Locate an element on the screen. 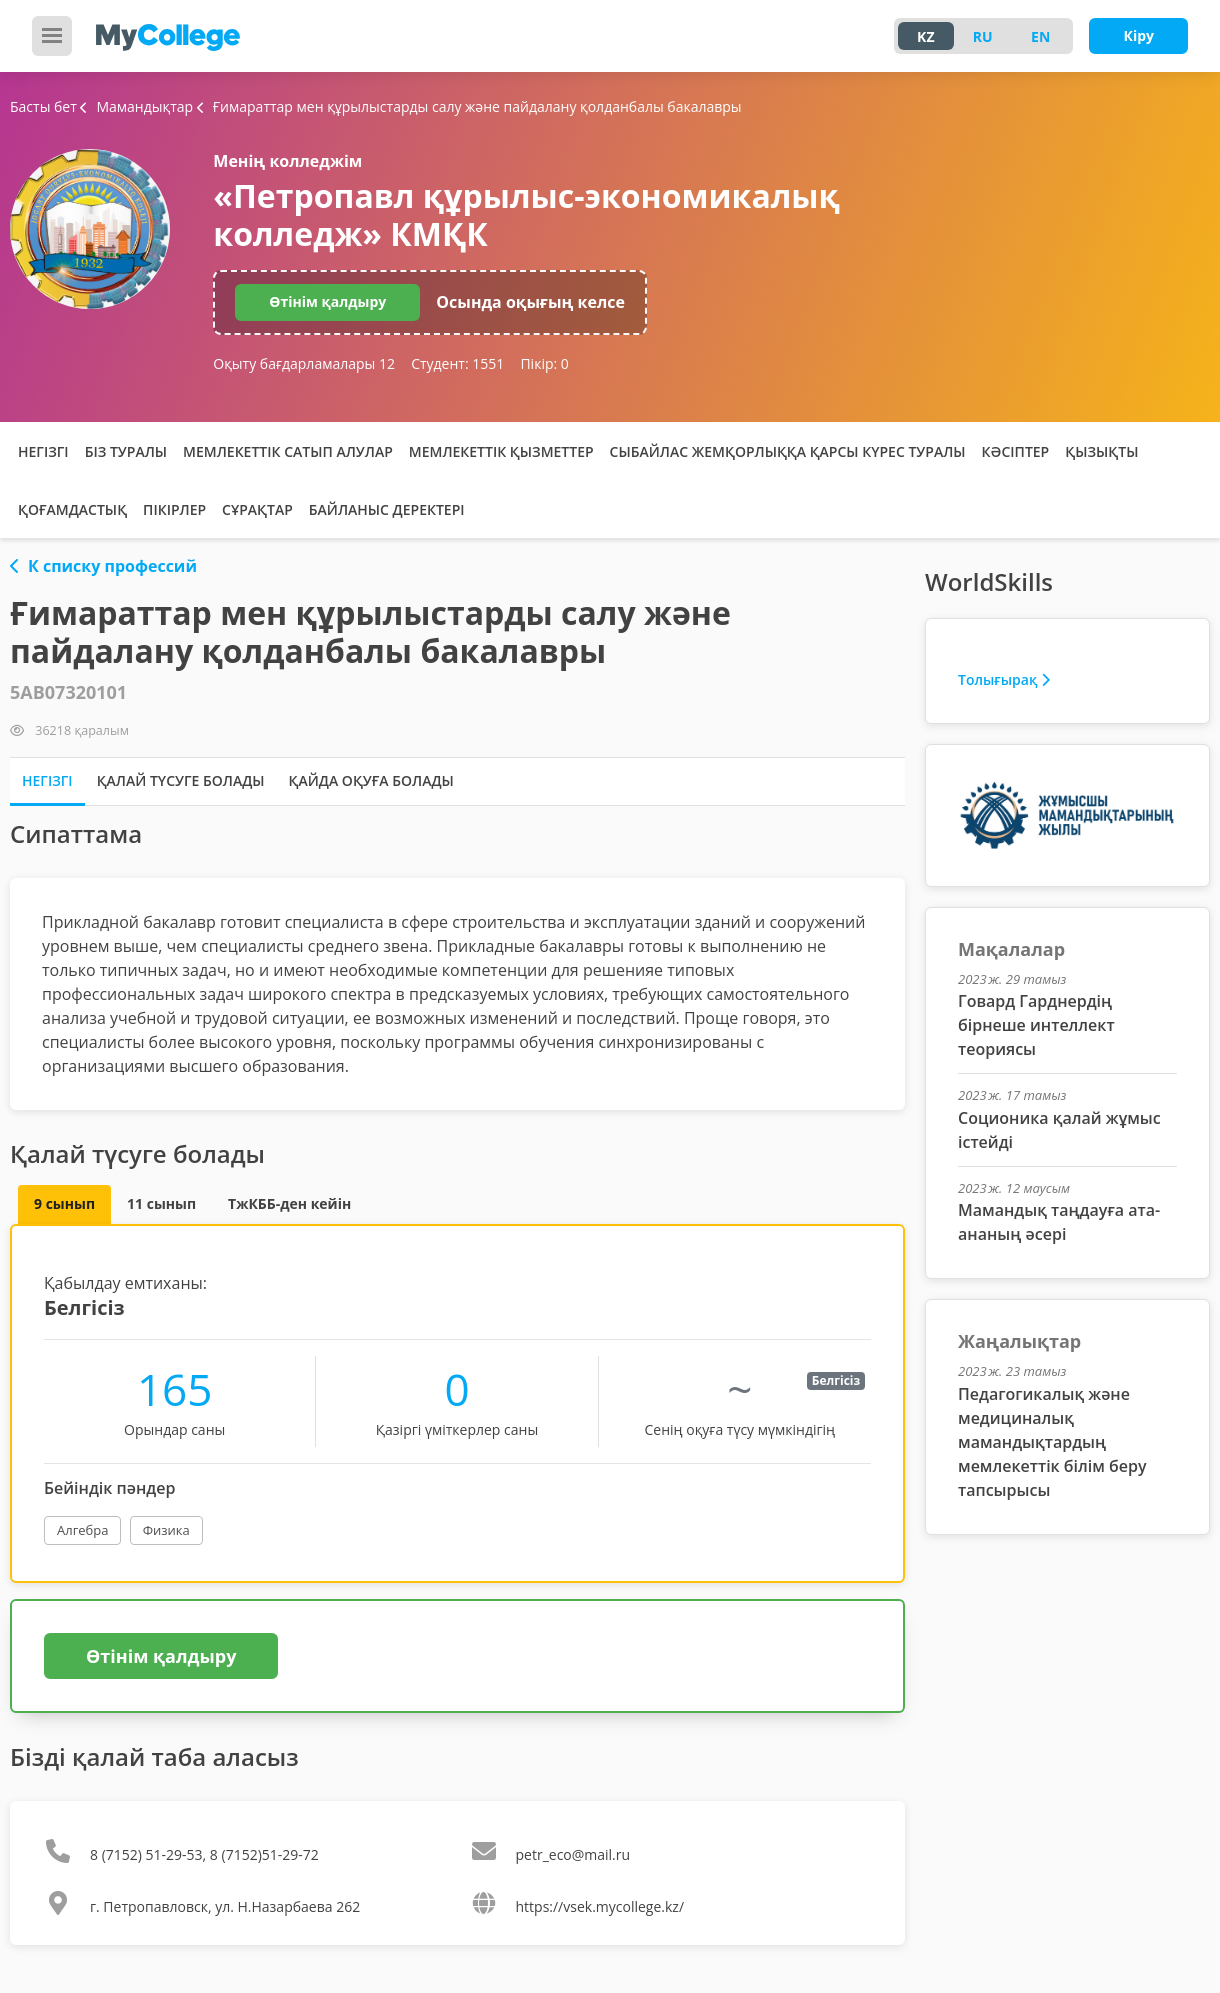  Студент: is located at coordinates (457, 363).